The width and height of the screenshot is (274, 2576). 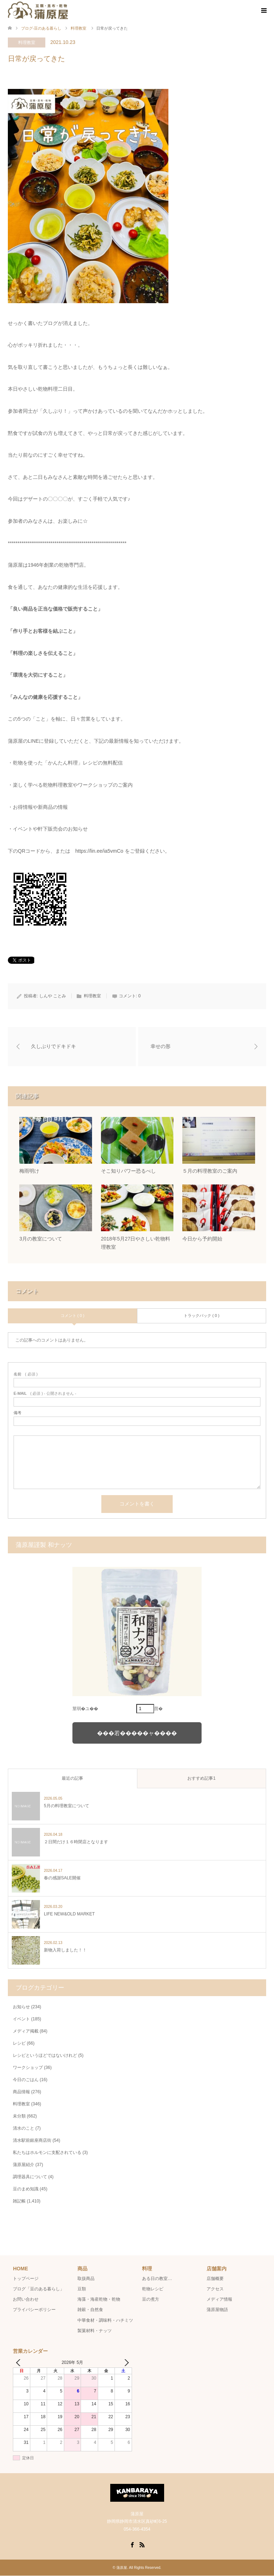 I want to click on お知らせ, so click(x=21, y=2007).